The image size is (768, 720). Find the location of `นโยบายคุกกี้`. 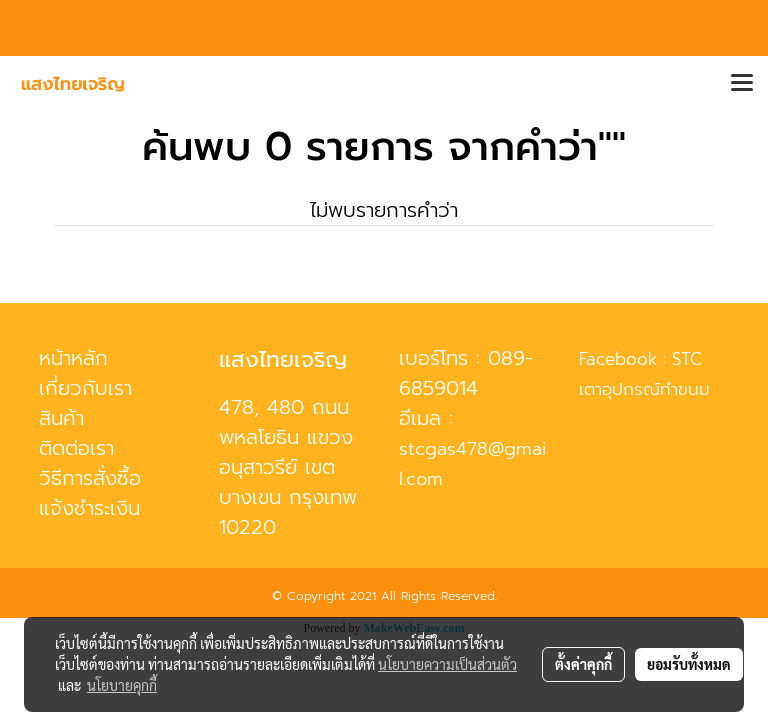

นโยบายคุกกี้ is located at coordinates (122, 685).